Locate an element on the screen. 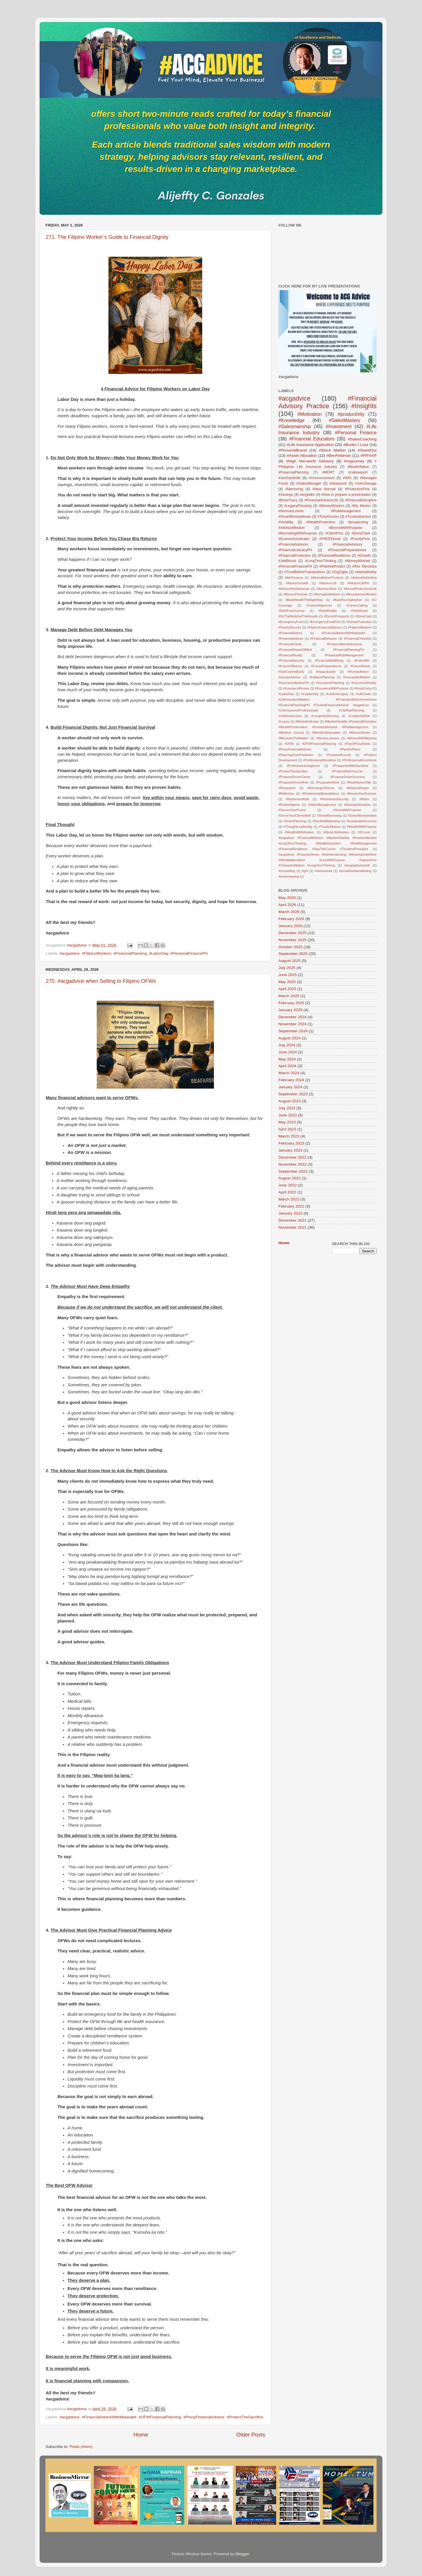 The image size is (422, 2576). #Luxury is located at coordinates (284, 721).